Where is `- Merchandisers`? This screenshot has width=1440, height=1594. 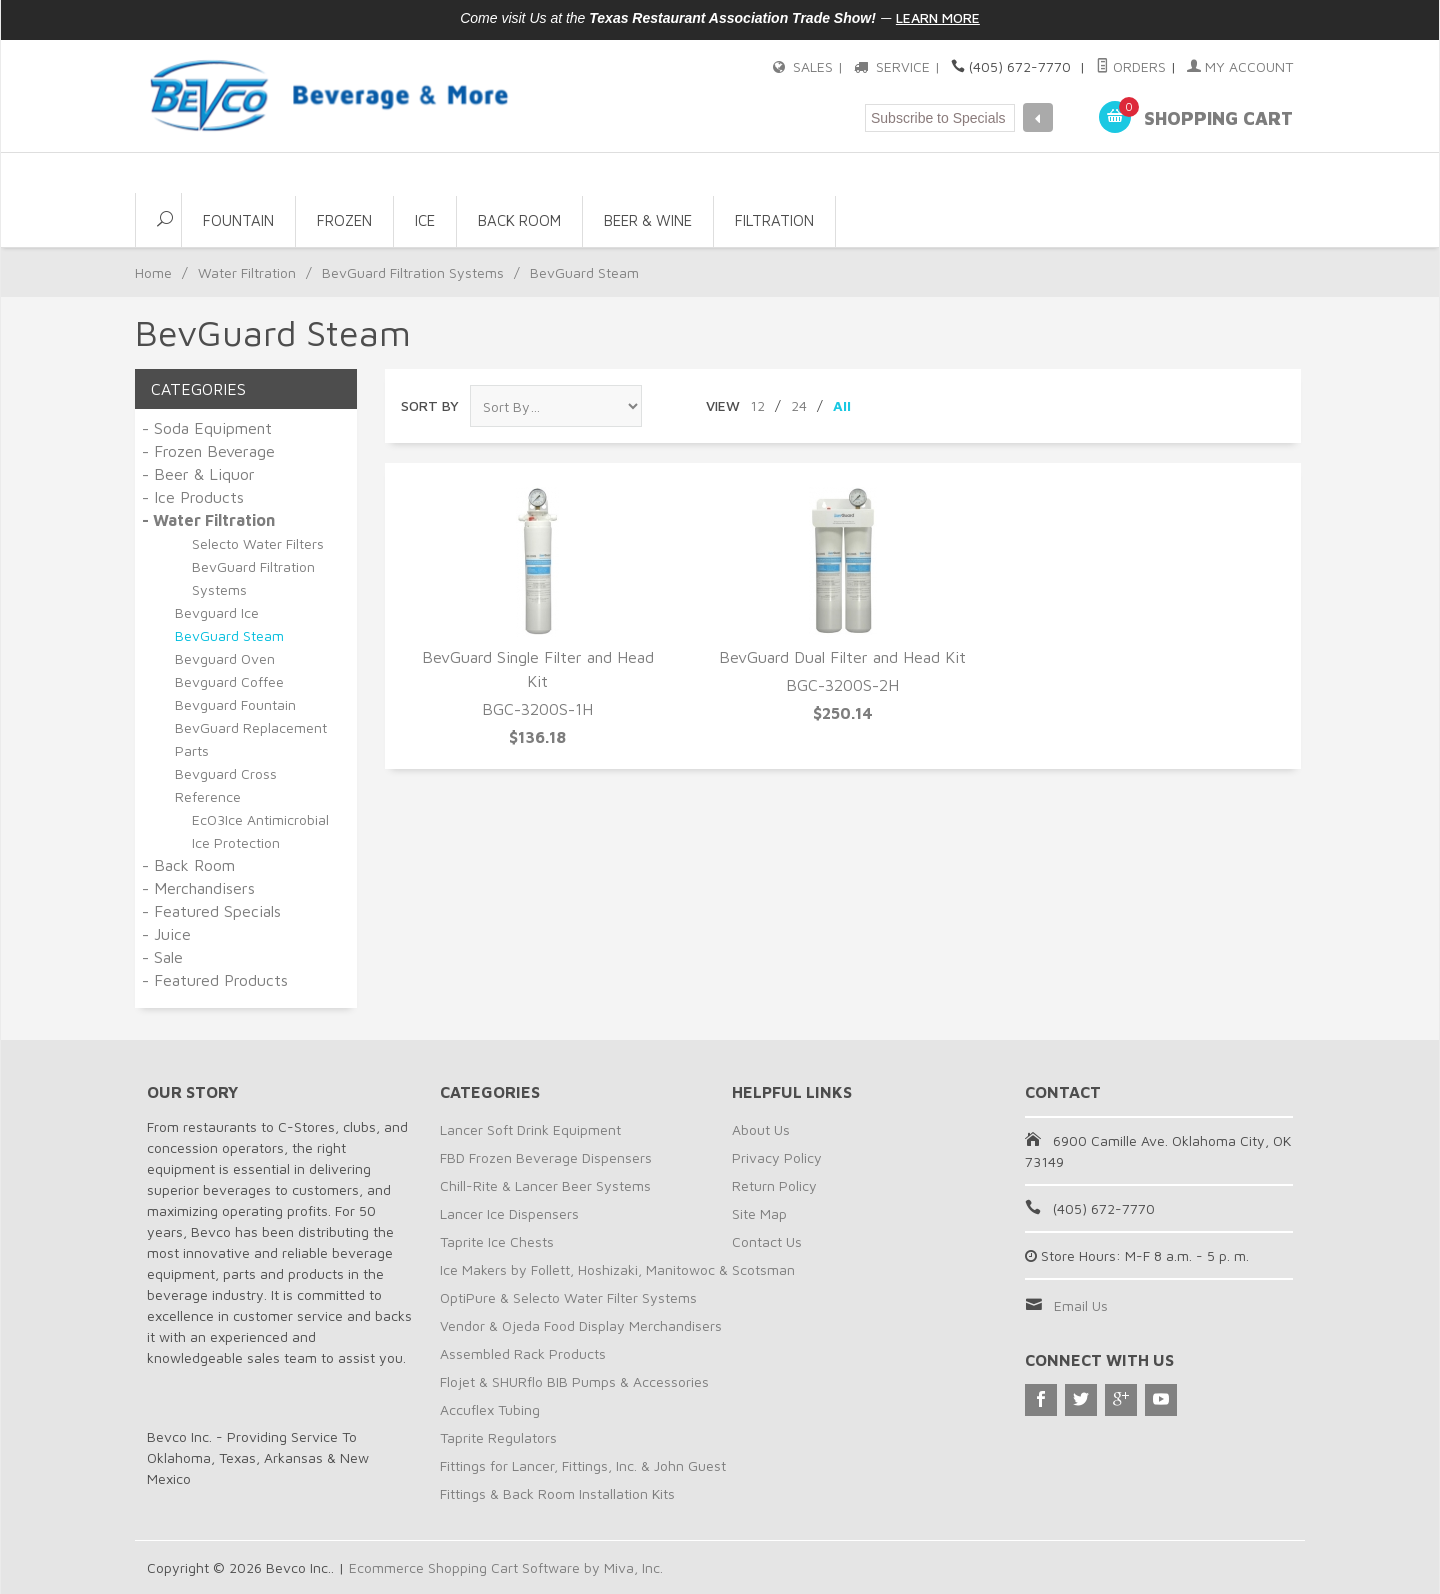
- Merchandisers is located at coordinates (198, 888).